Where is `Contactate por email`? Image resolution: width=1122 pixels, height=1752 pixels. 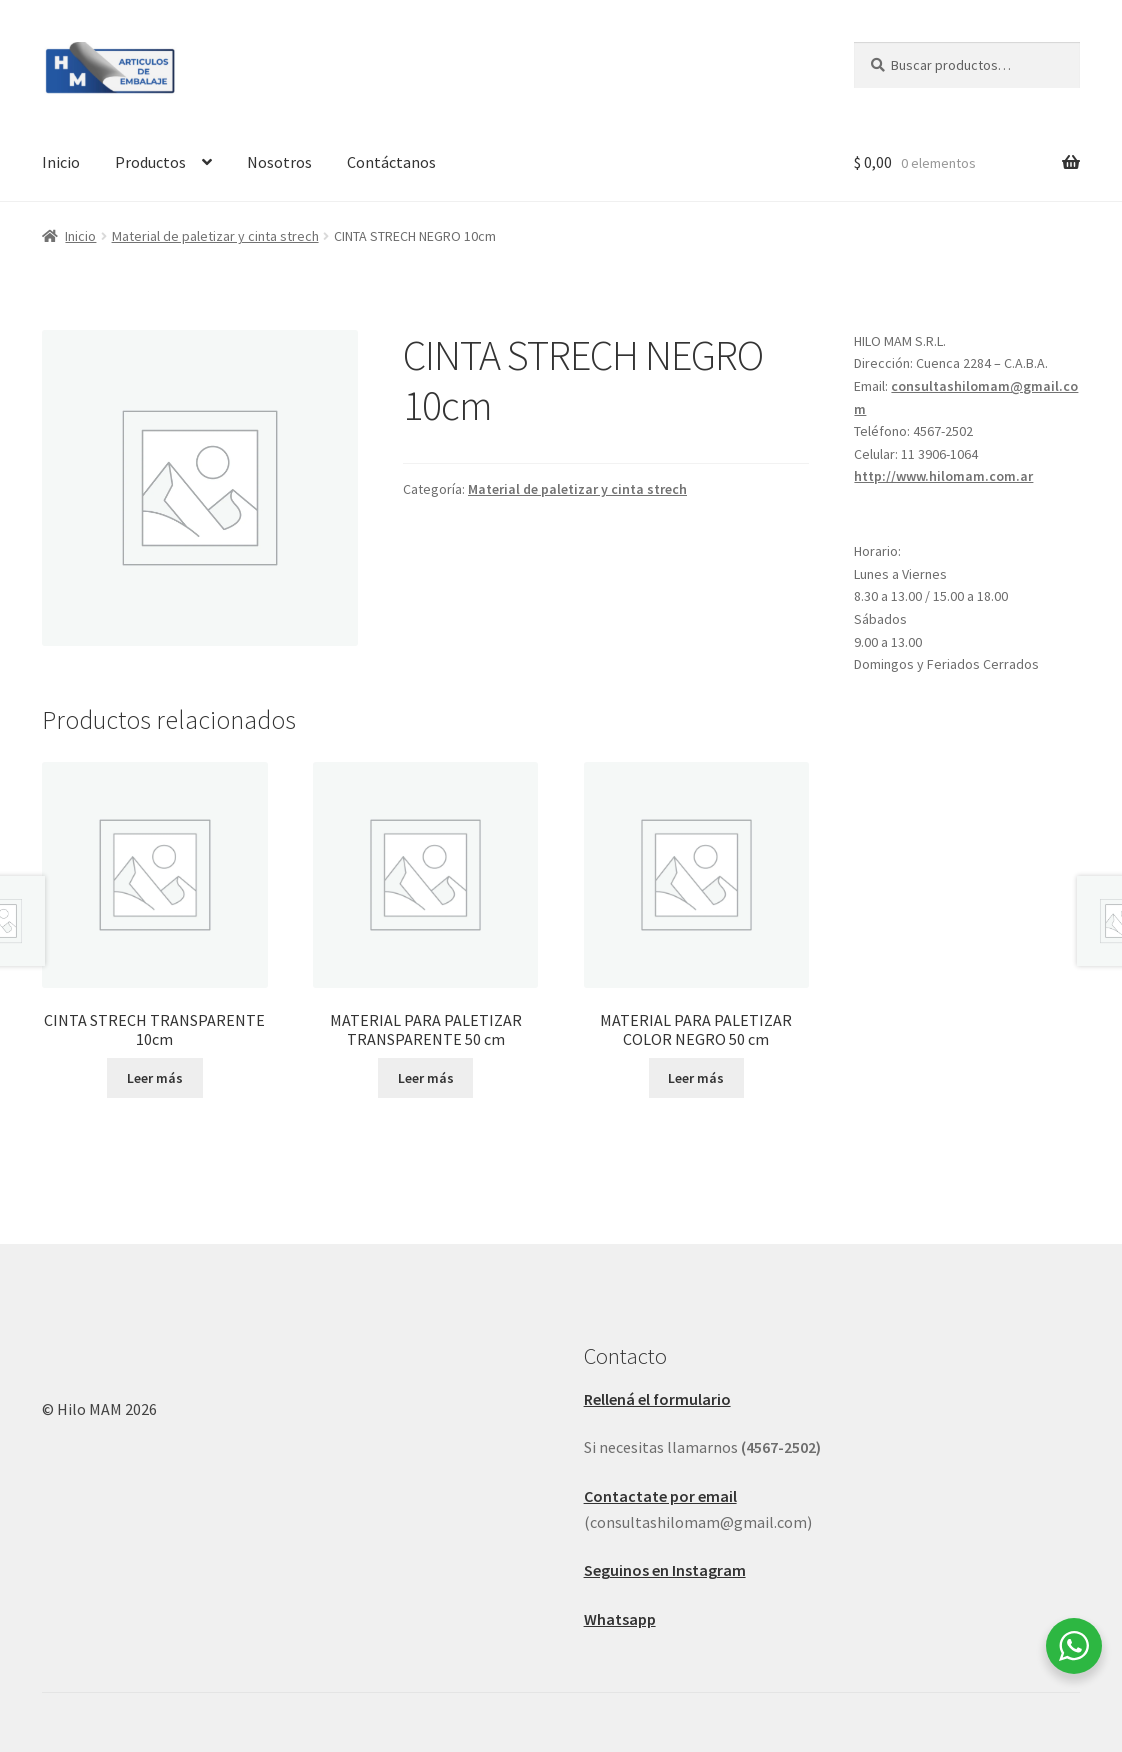
Contactate por email is located at coordinates (660, 1496).